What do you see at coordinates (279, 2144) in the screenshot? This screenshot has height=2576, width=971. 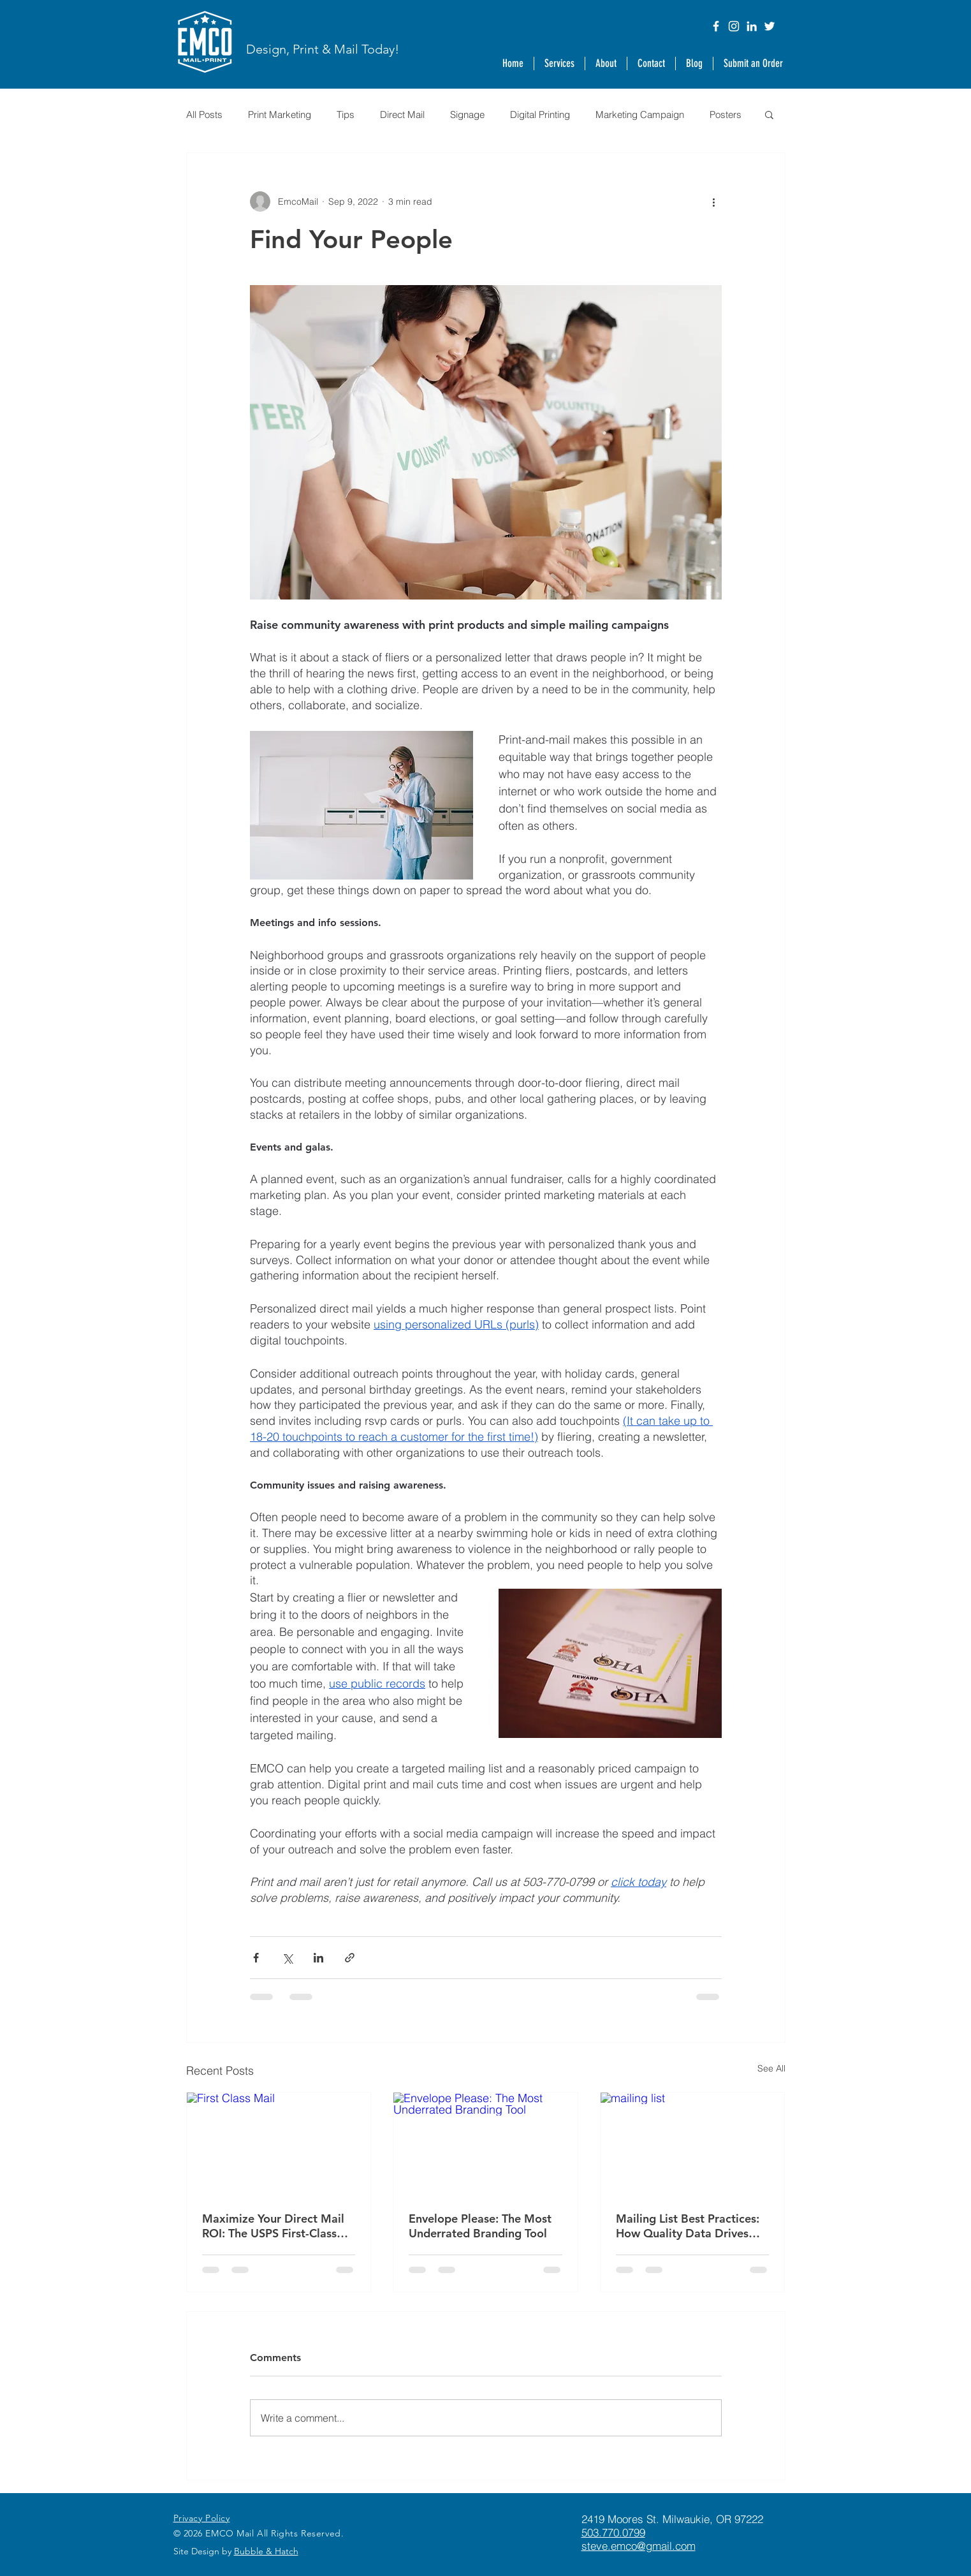 I see `[First Class Mail]` at bounding box center [279, 2144].